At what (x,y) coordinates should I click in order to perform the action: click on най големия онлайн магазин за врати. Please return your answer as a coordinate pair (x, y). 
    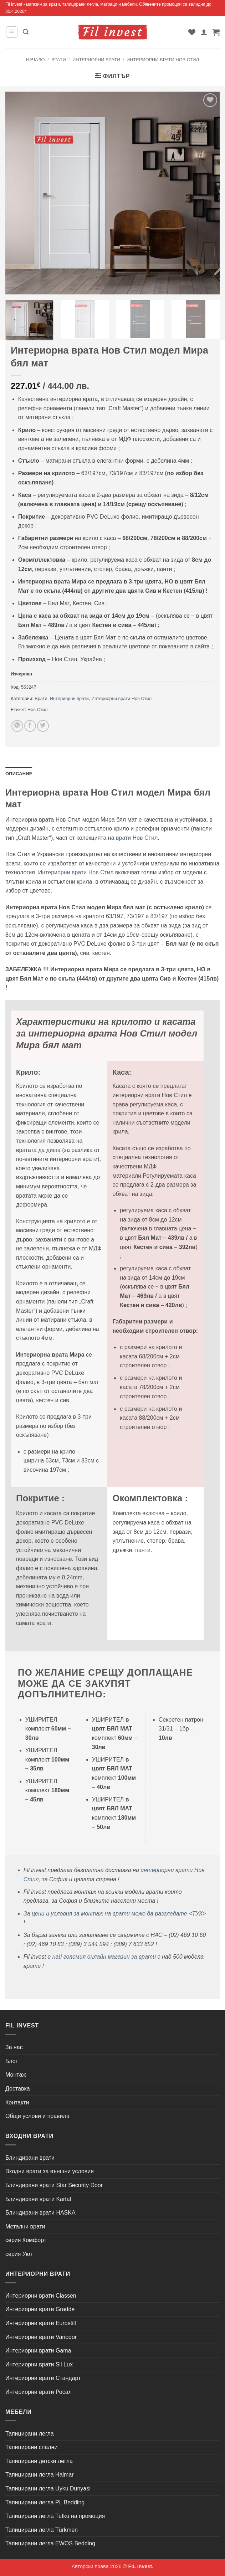
    Looking at the image, I should click on (104, 1957).